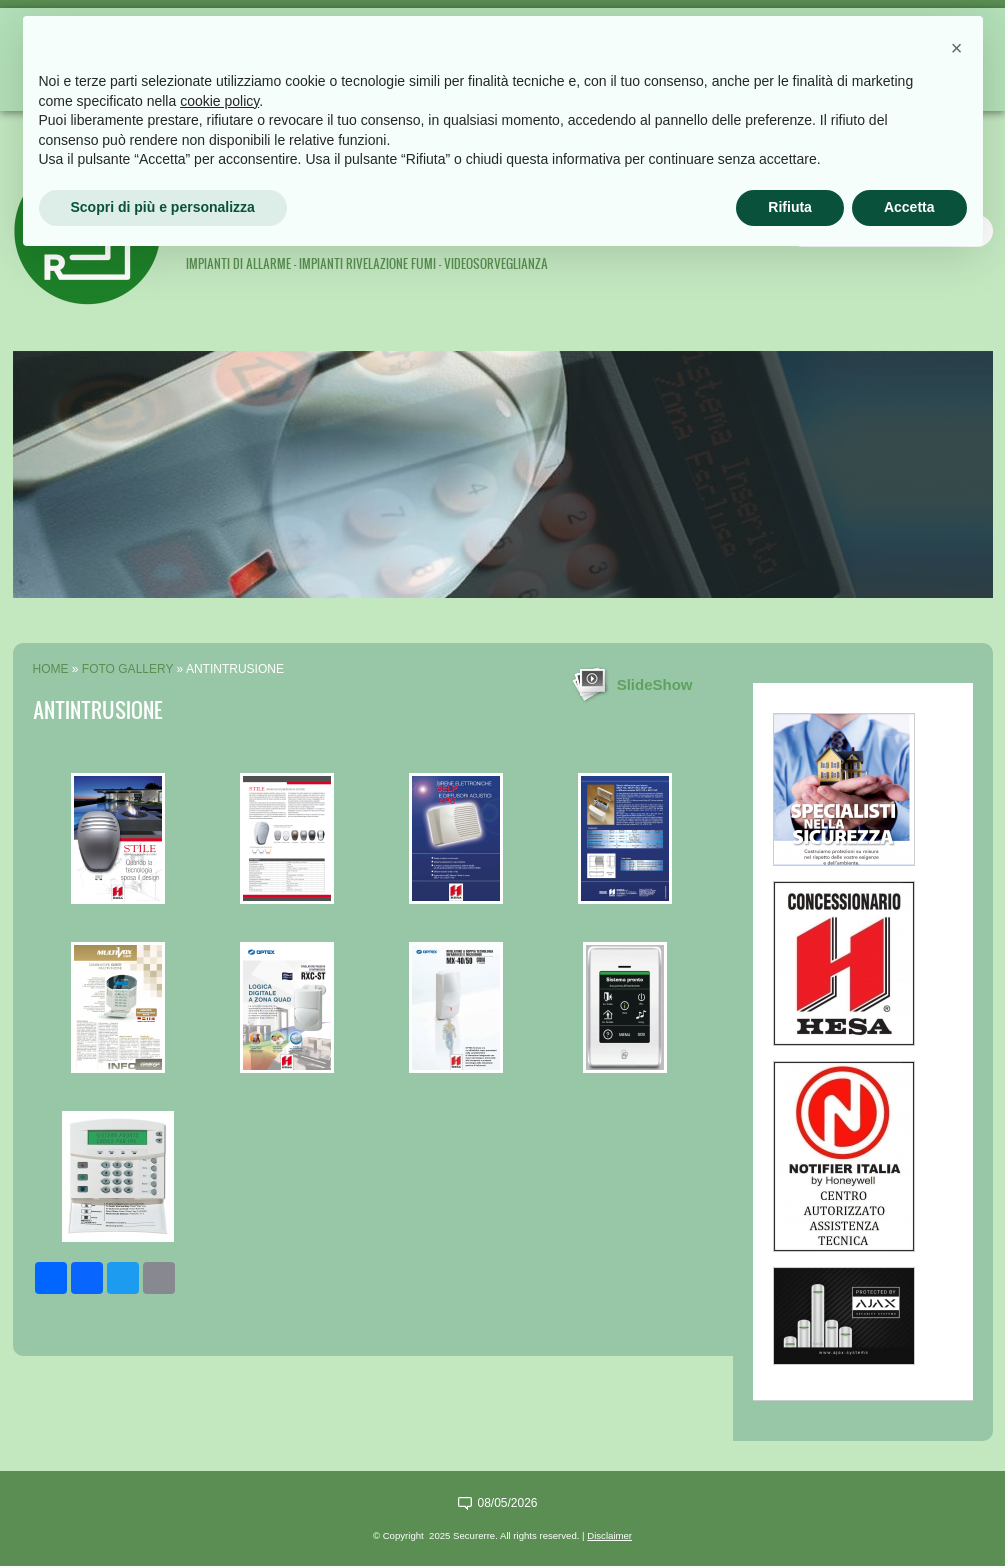 The image size is (1005, 1566). I want to click on Rifiuta [button], so click(790, 207).